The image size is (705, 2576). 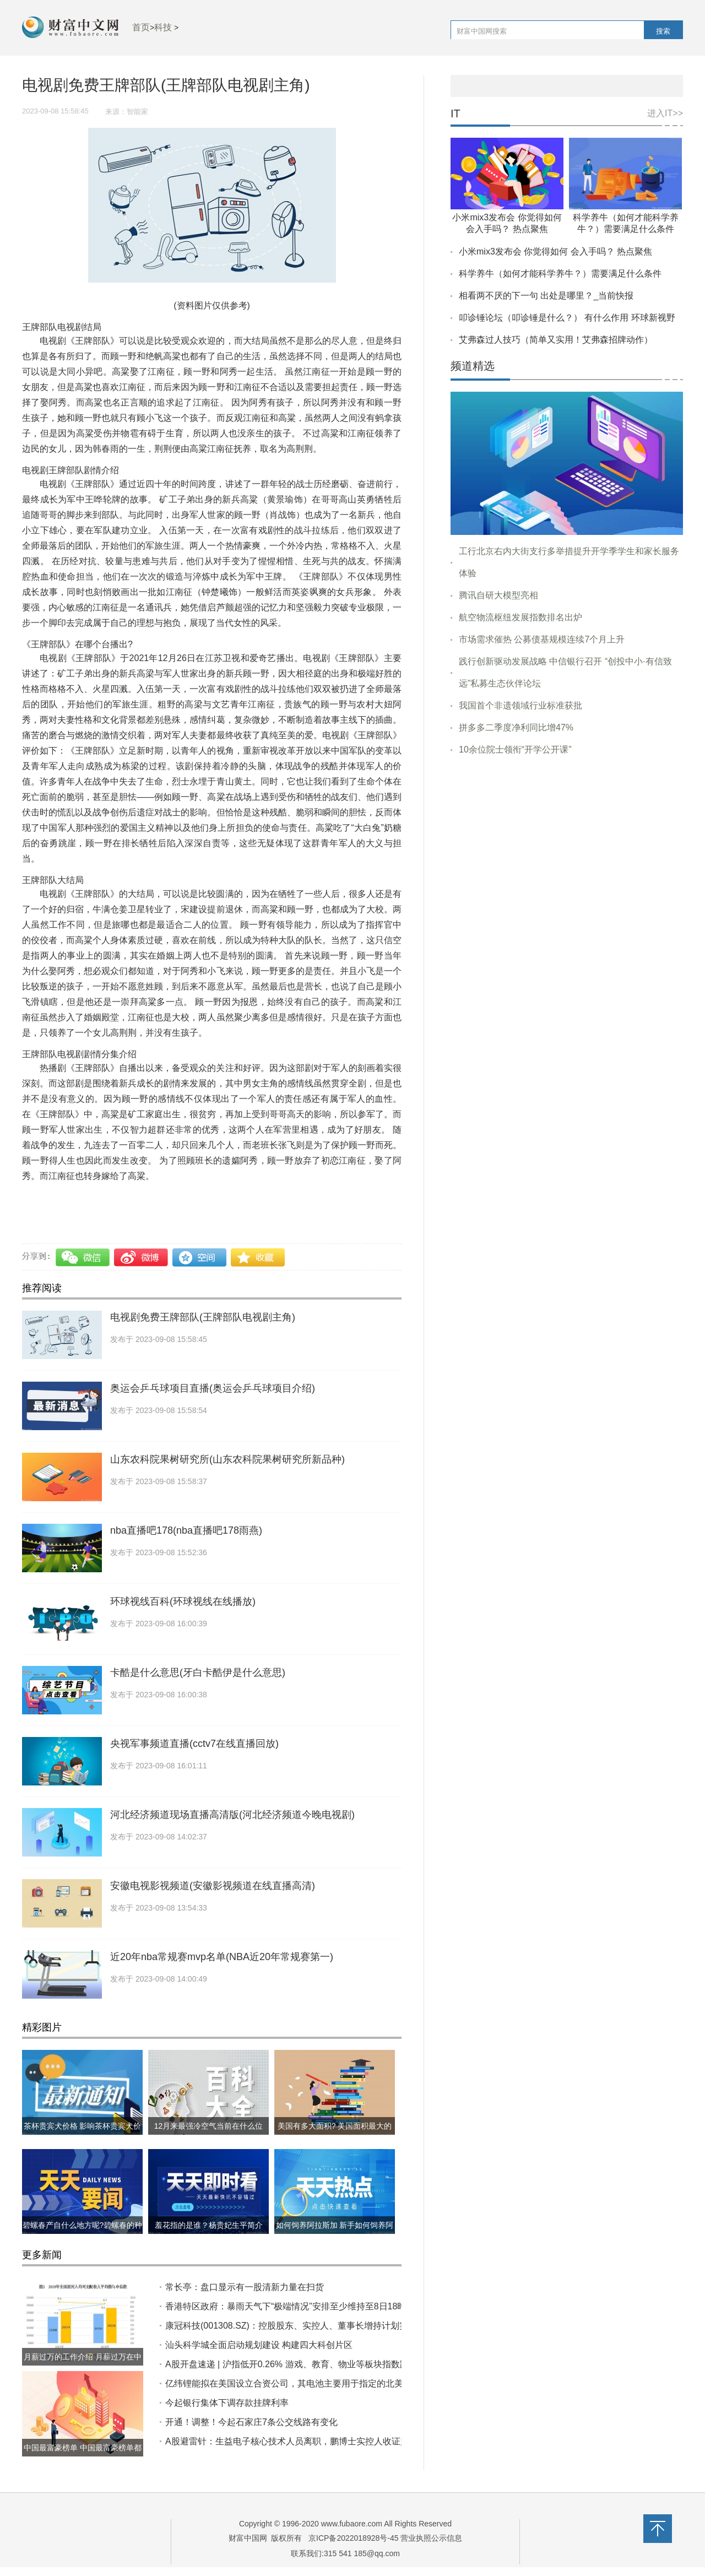 I want to click on 首页, so click(x=141, y=27).